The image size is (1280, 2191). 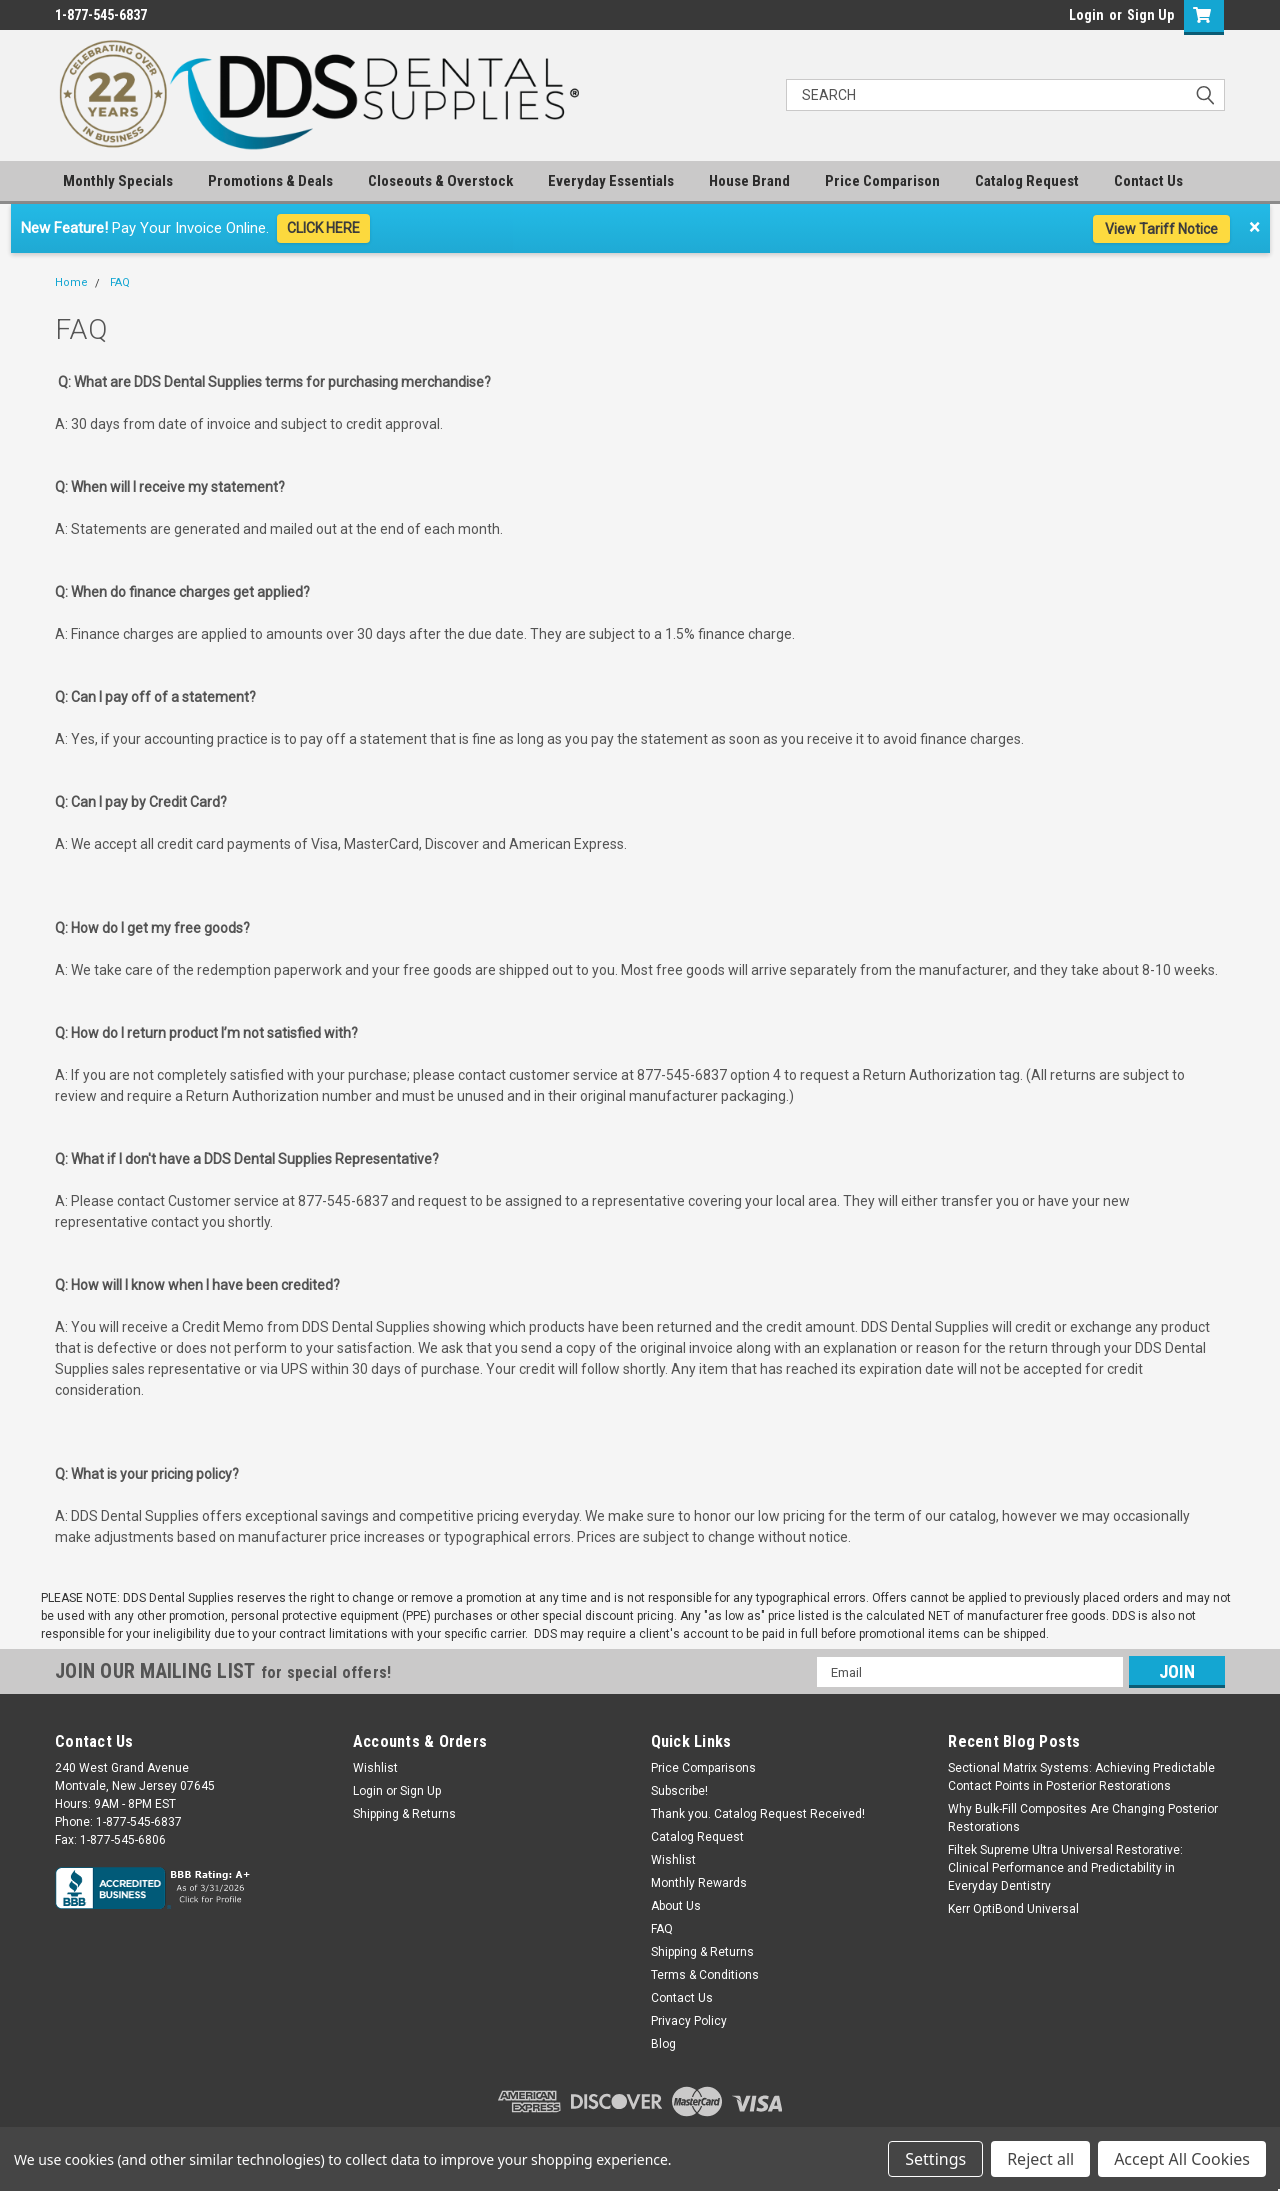 What do you see at coordinates (935, 2159) in the screenshot?
I see `Settings` at bounding box center [935, 2159].